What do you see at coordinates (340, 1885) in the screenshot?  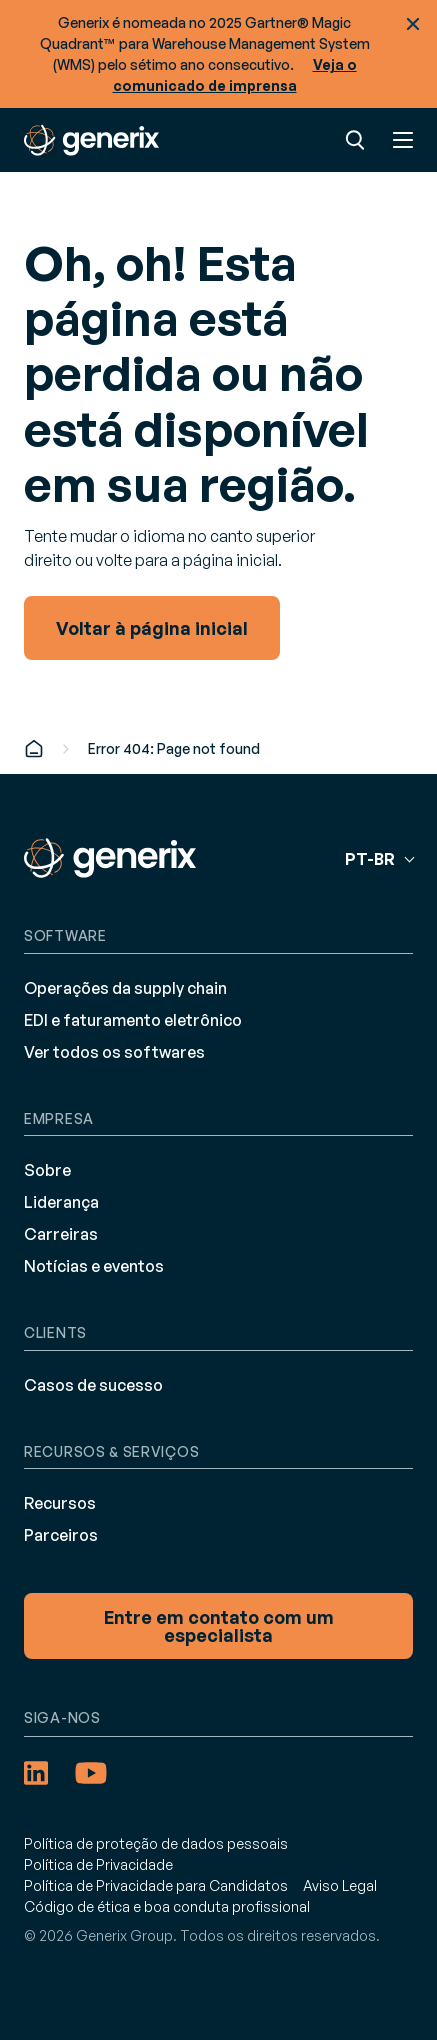 I see `Aviso Legal` at bounding box center [340, 1885].